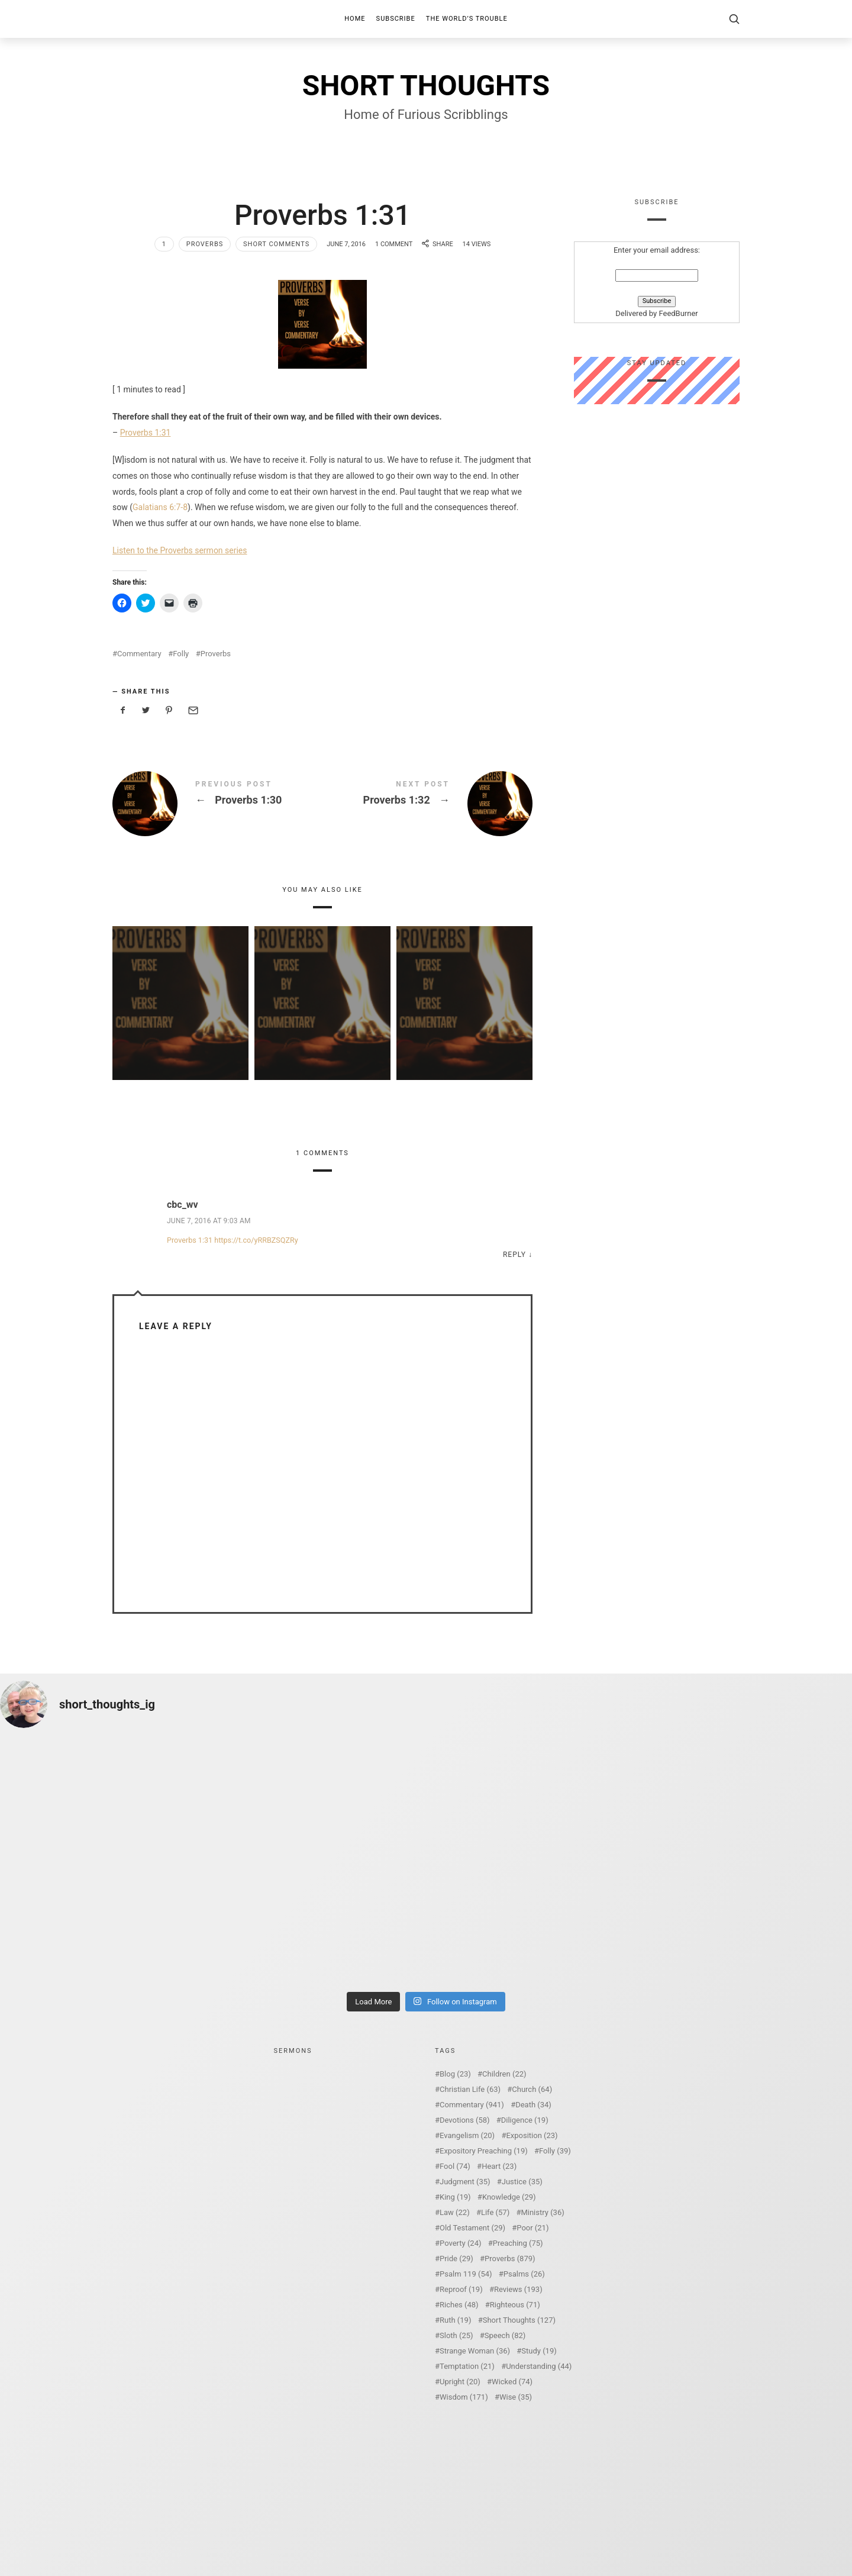  Describe the element at coordinates (395, 18) in the screenshot. I see `Subscribe` at that location.